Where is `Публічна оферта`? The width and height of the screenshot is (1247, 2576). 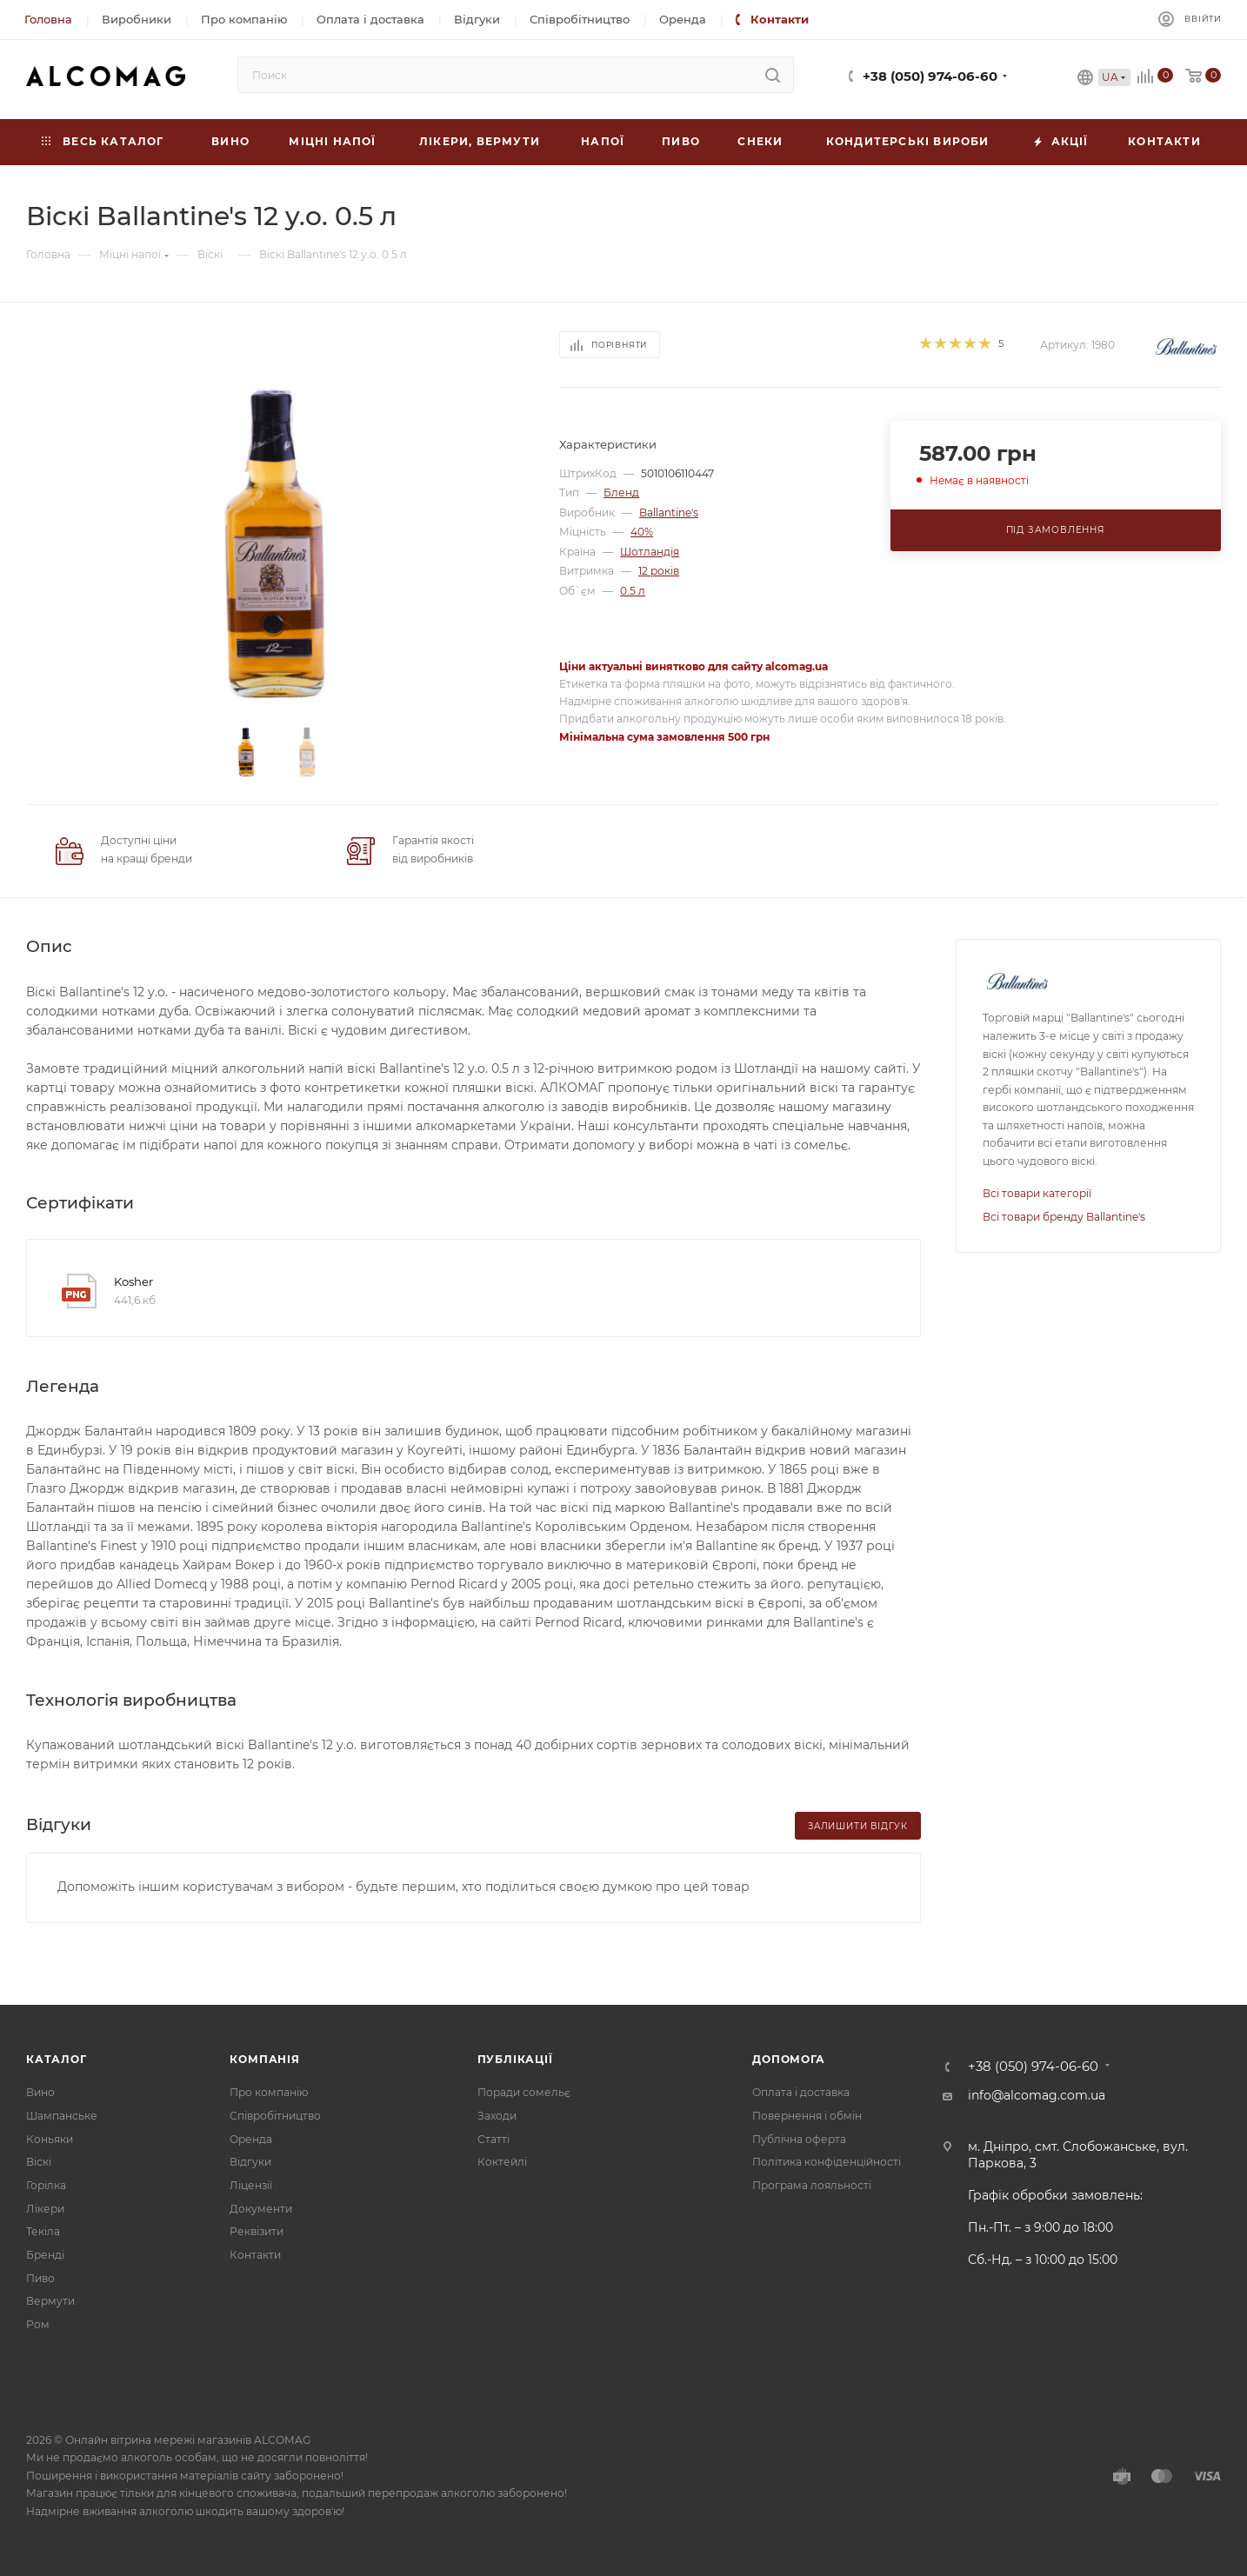 Публічна оферта is located at coordinates (799, 2139).